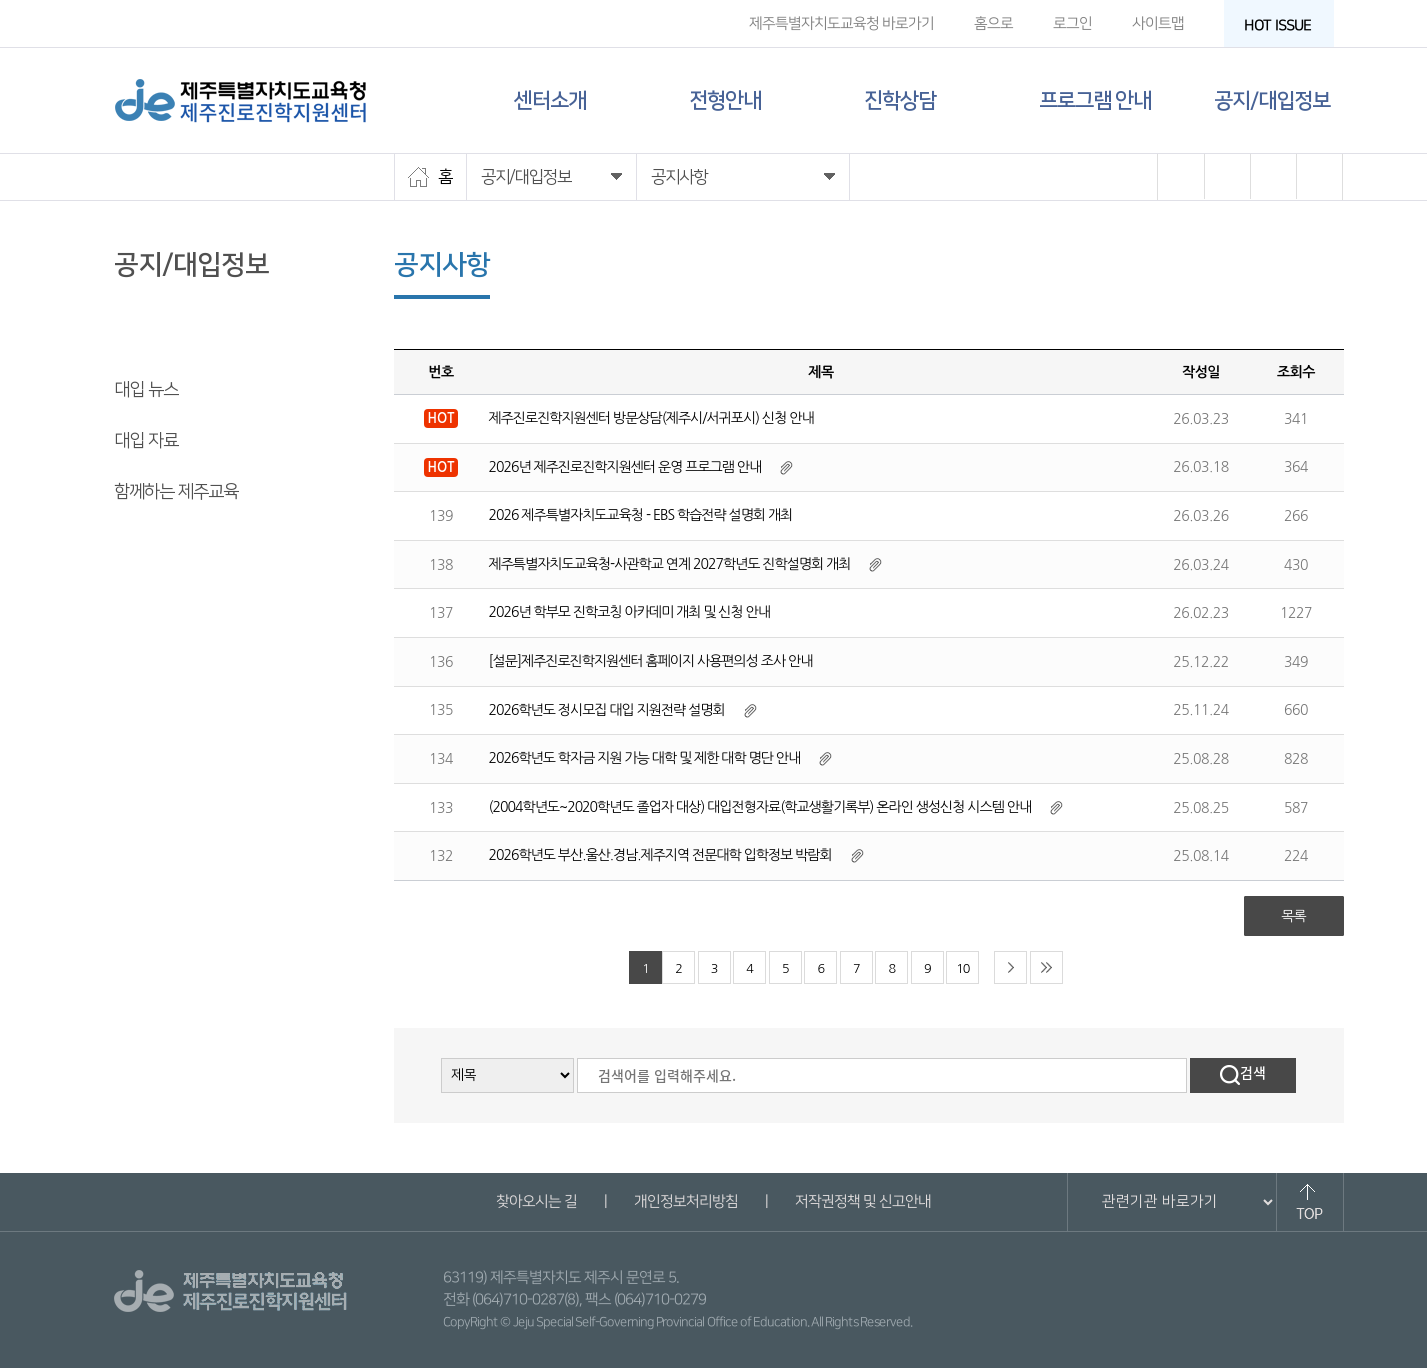  I want to click on HOT ISSUE, so click(1283, 25).